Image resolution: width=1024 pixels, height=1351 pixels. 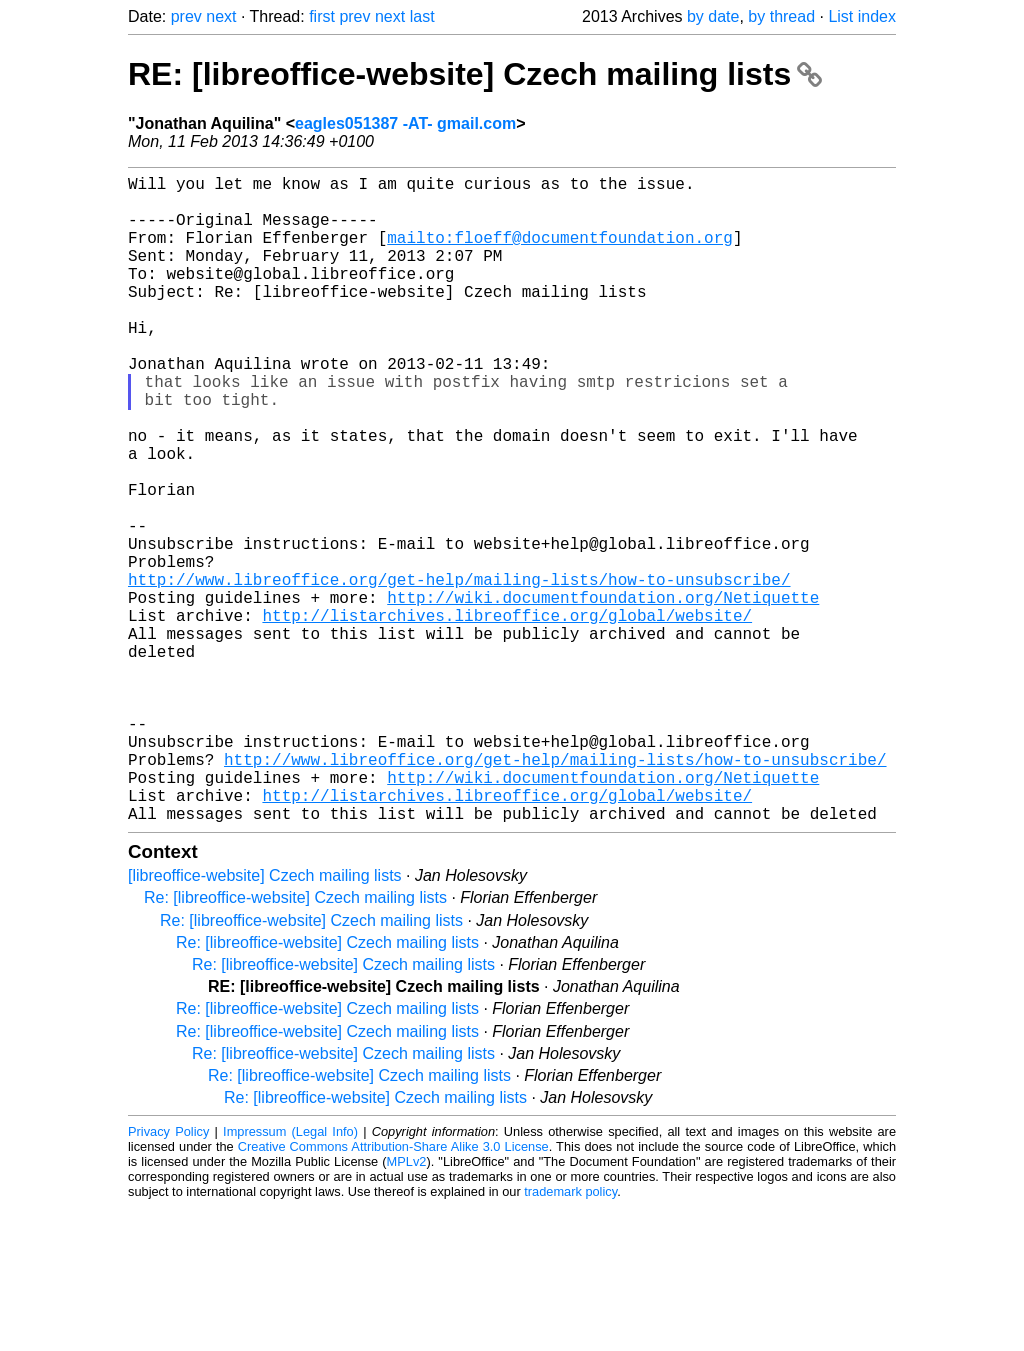 I want to click on by date, so click(x=713, y=16).